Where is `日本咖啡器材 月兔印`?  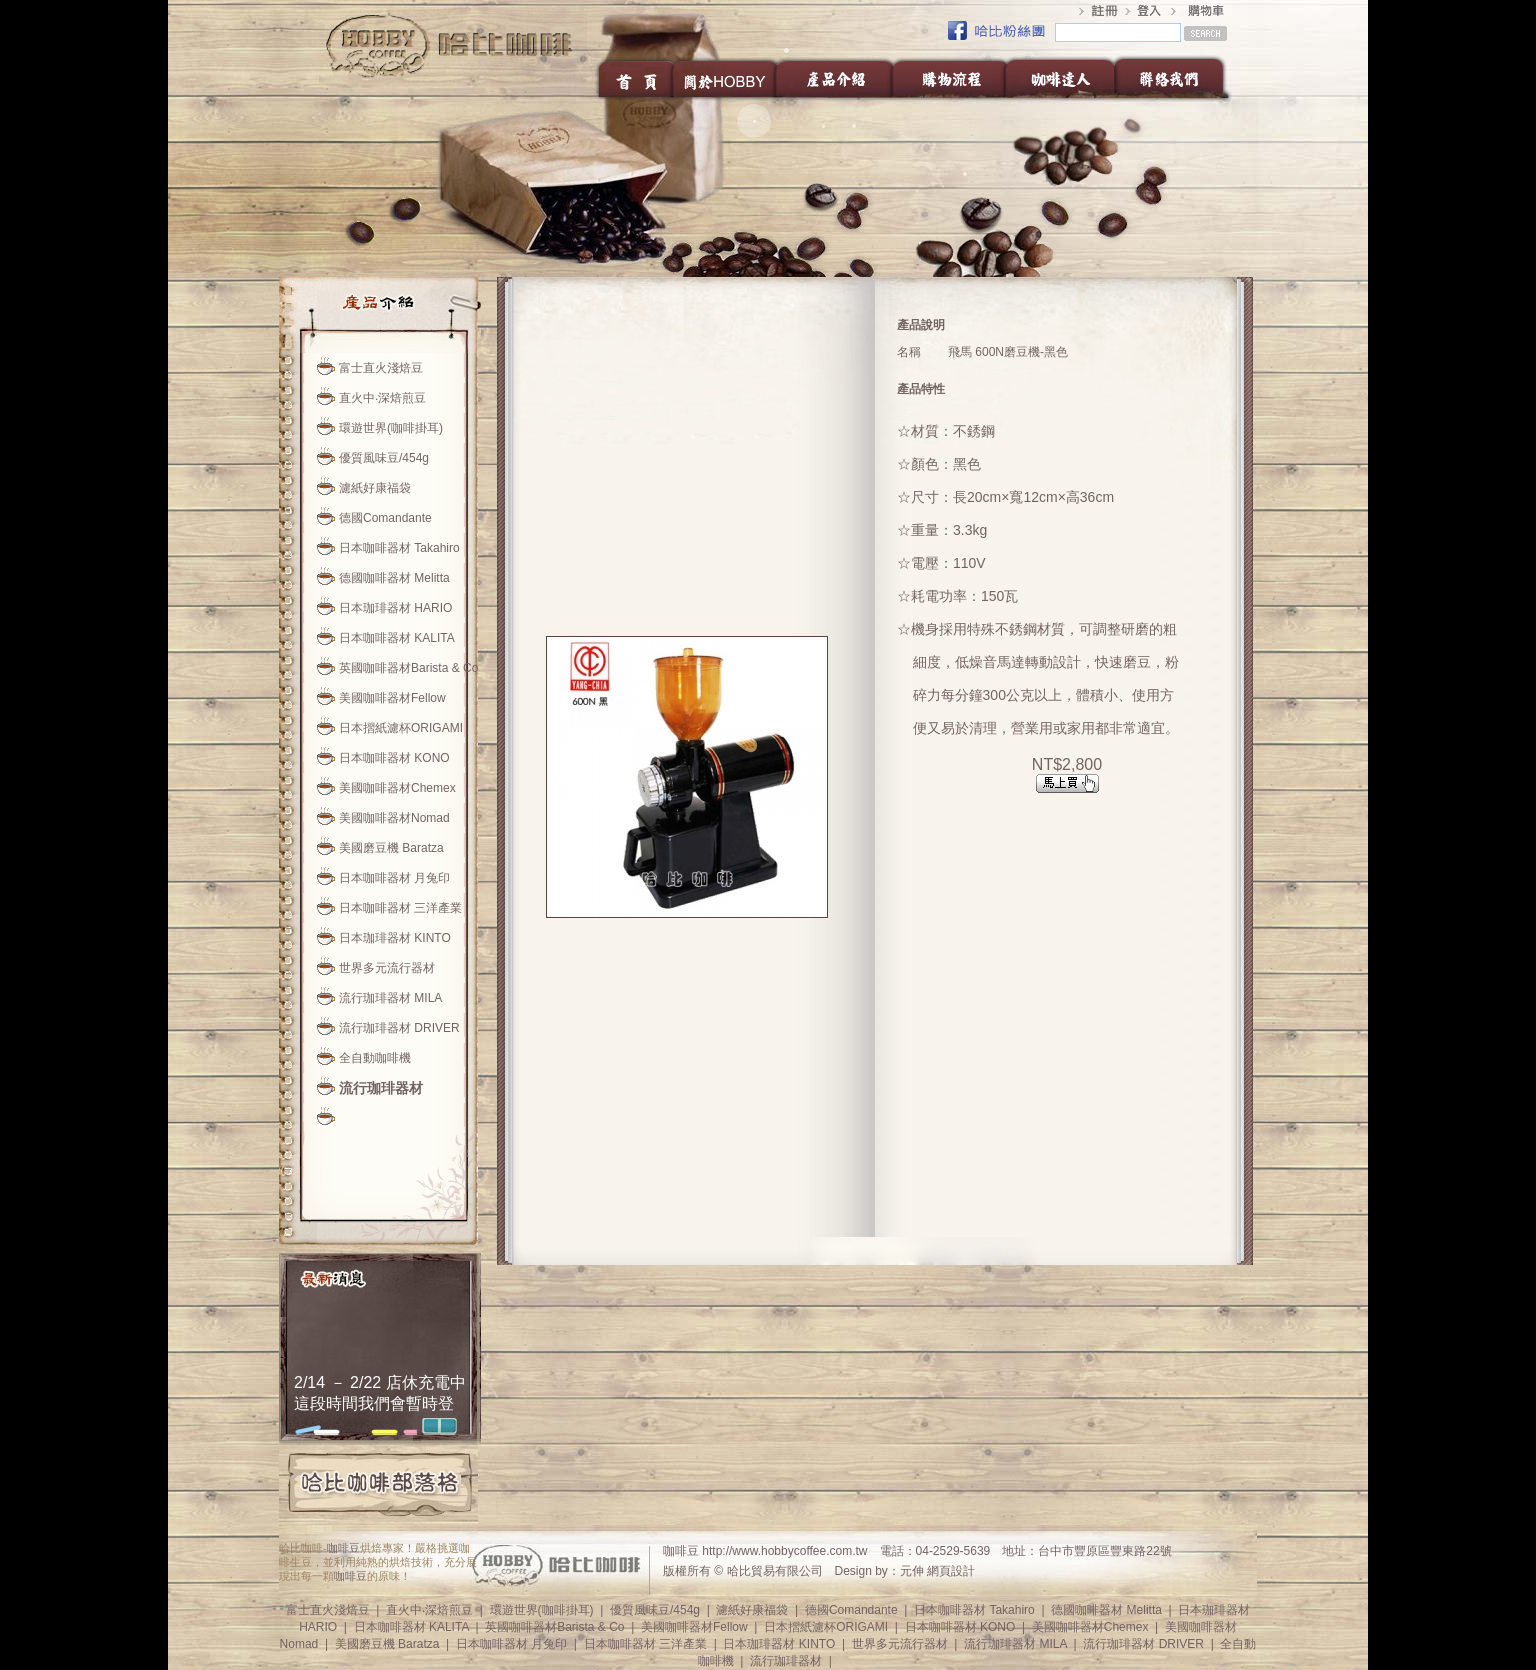
日本咖啡器材 月兔印 is located at coordinates (394, 878).